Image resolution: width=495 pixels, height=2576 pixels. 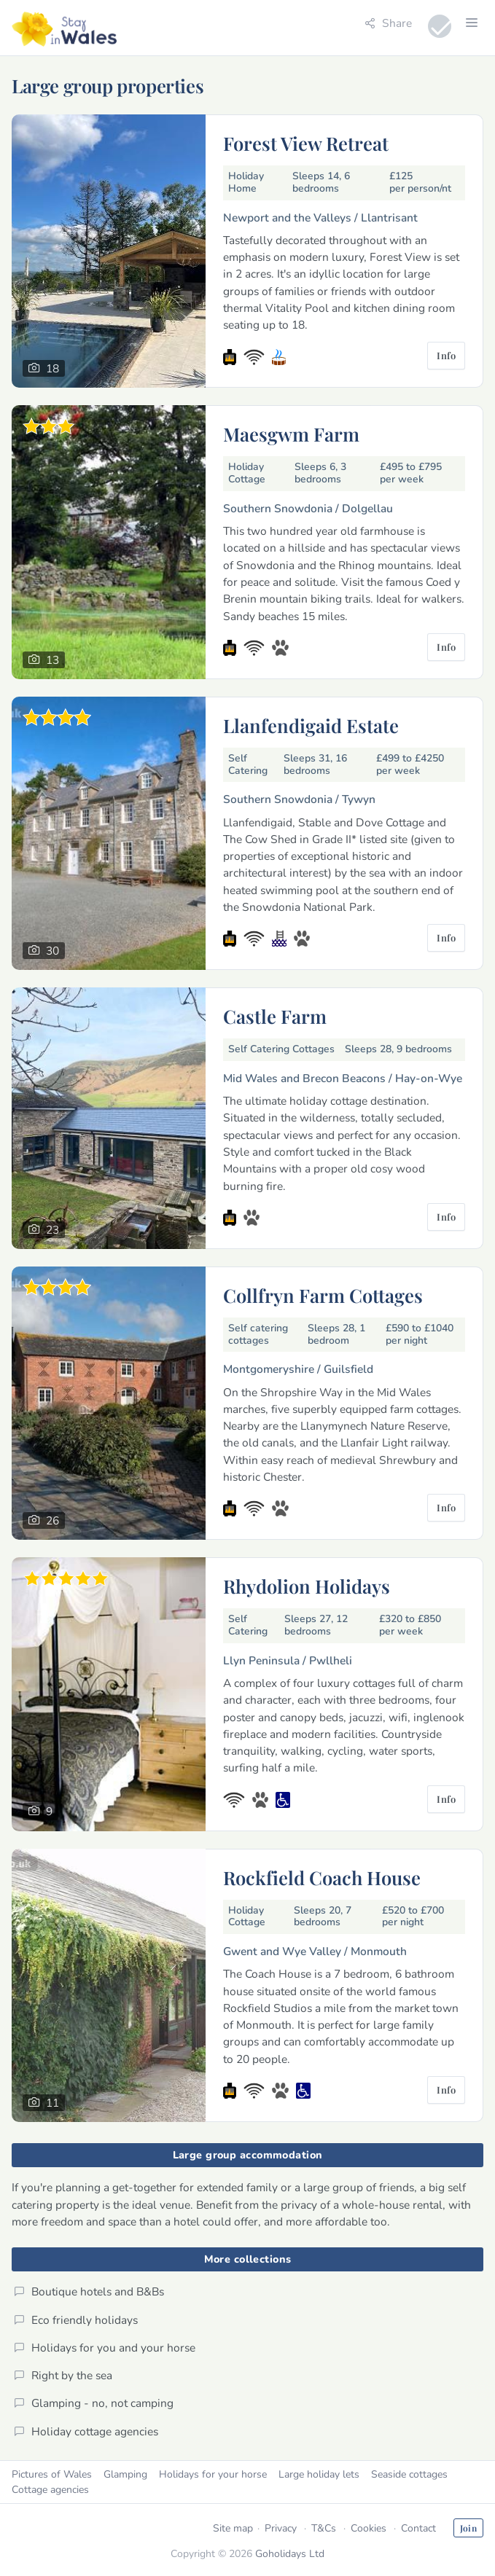 What do you see at coordinates (306, 1585) in the screenshot?
I see `Rhydolion Holidays` at bounding box center [306, 1585].